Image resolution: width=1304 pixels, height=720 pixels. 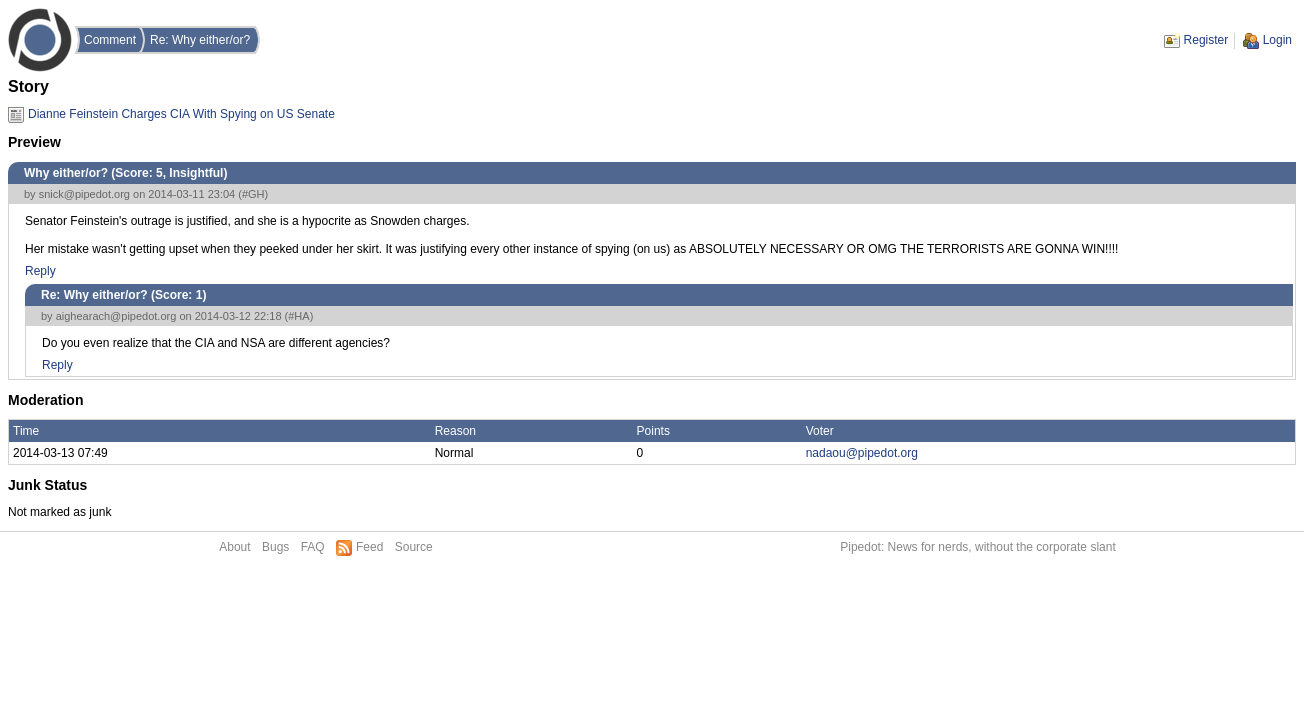 I want to click on #GH, so click(x=253, y=194).